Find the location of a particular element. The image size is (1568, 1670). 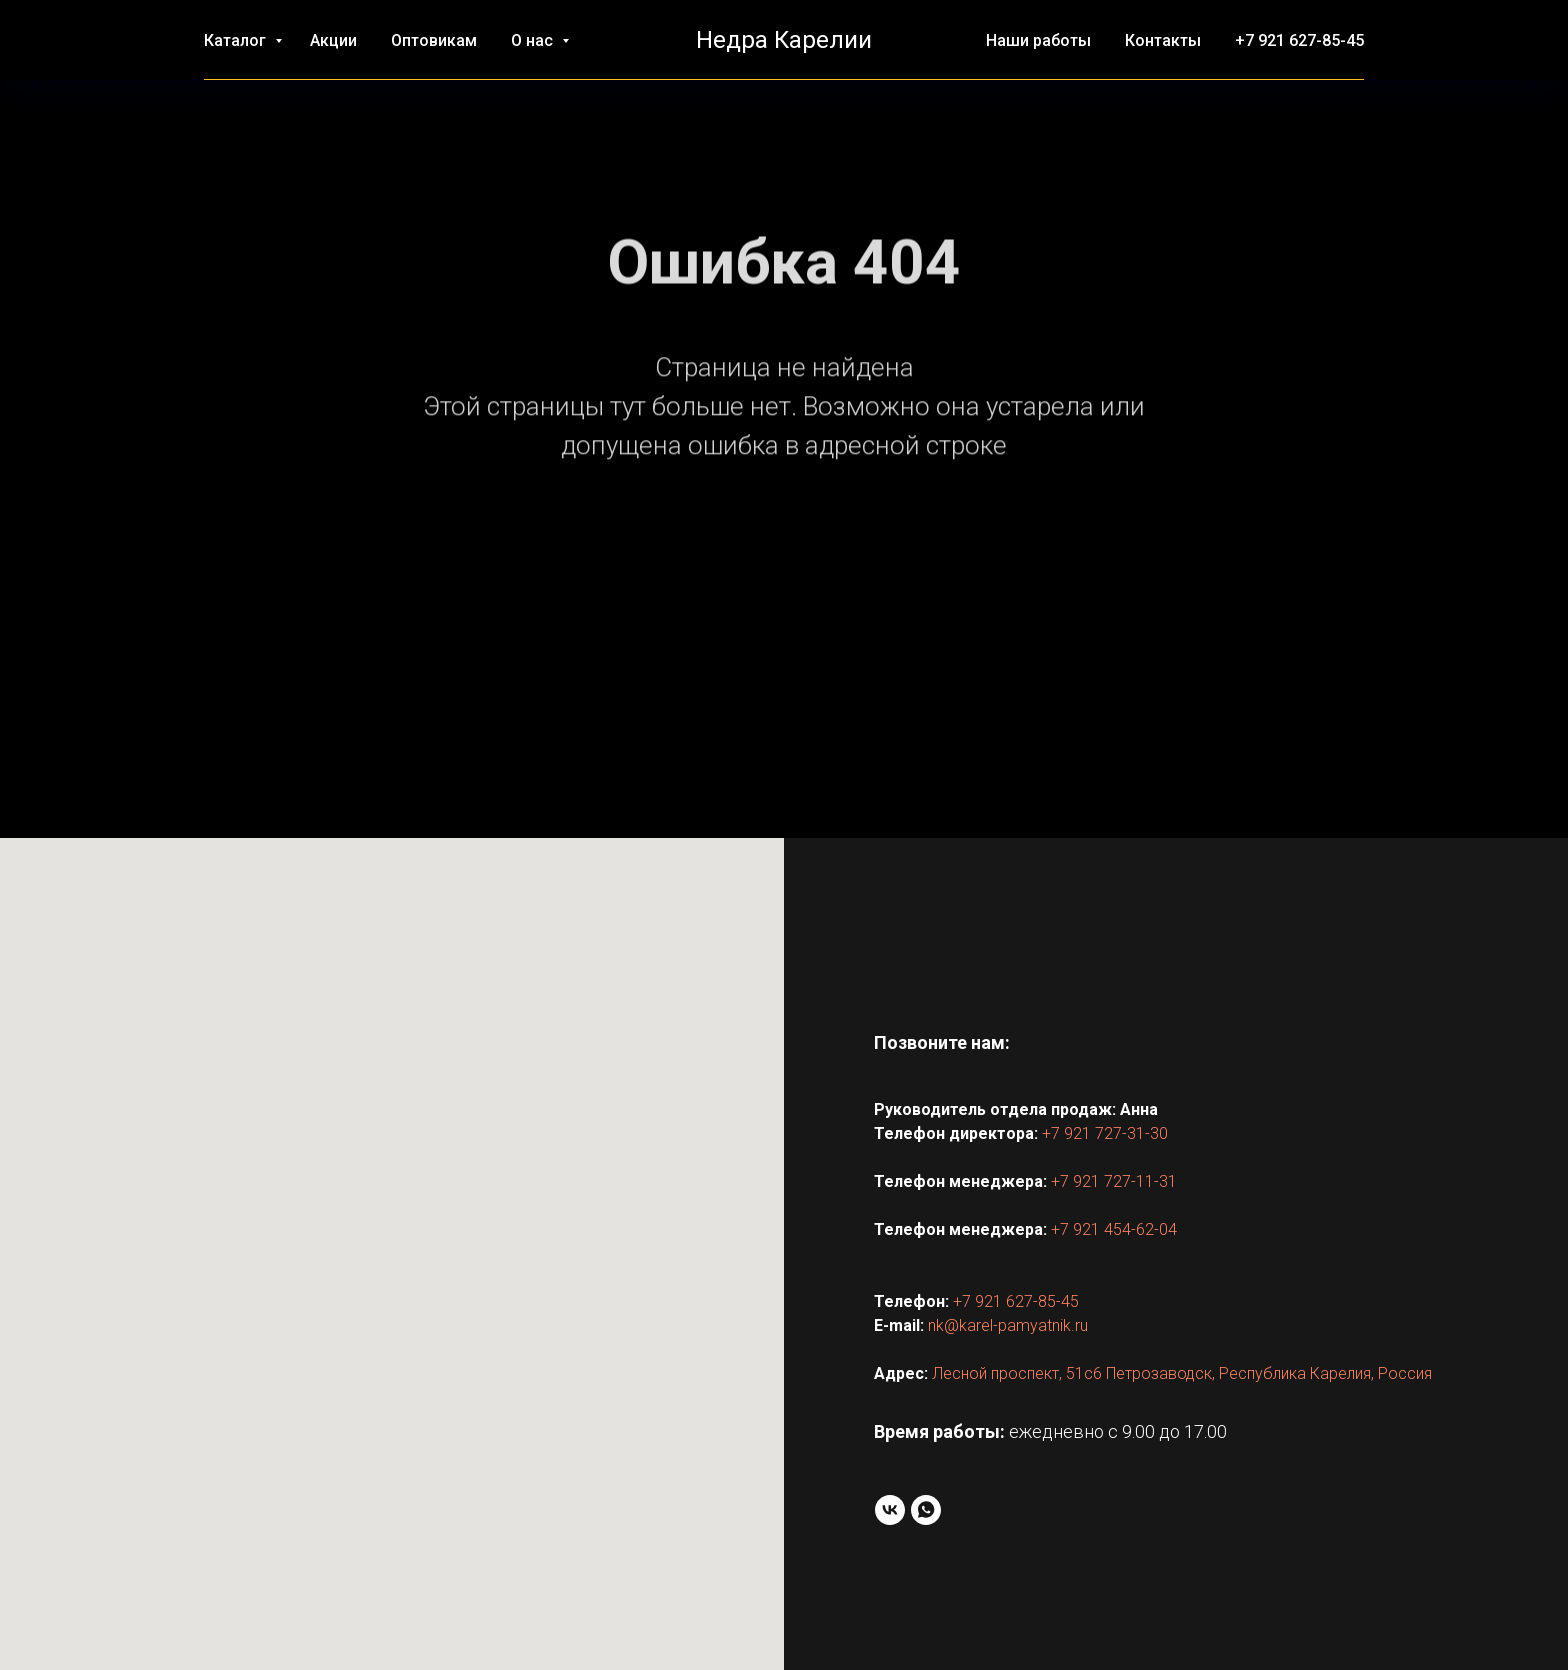

+7 921 454-62-04 is located at coordinates (1114, 1229).